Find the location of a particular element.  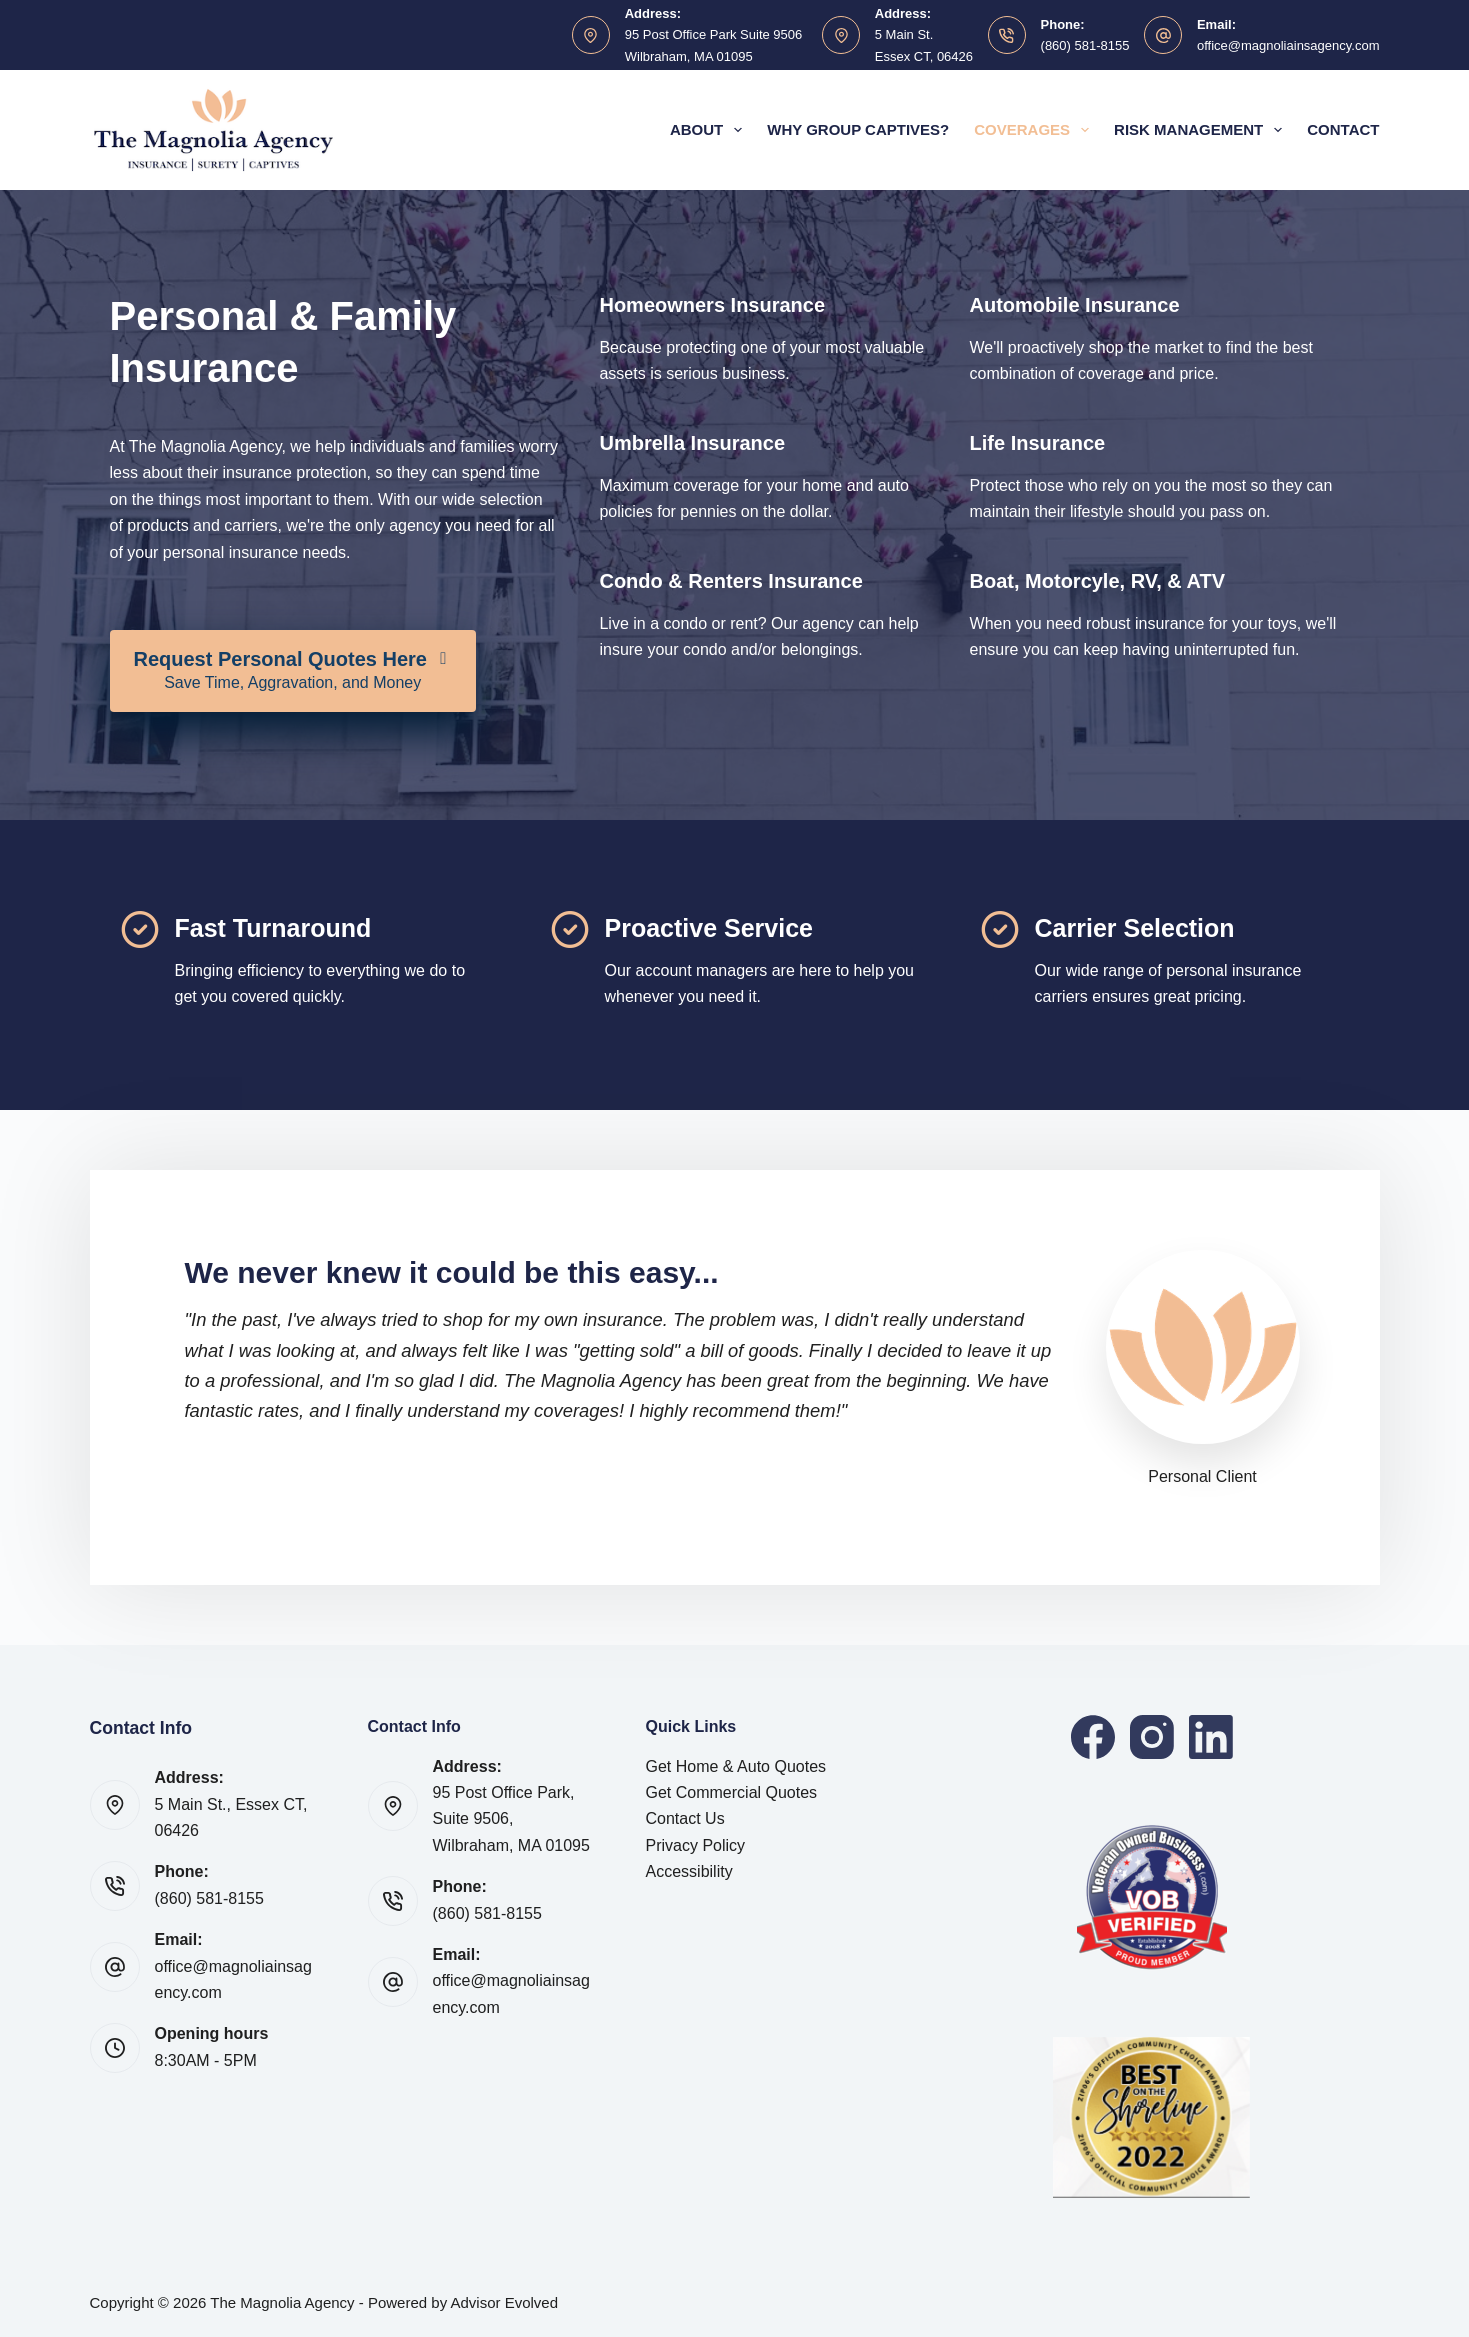

office@magnoliainsagency.com is located at coordinates (1288, 45).